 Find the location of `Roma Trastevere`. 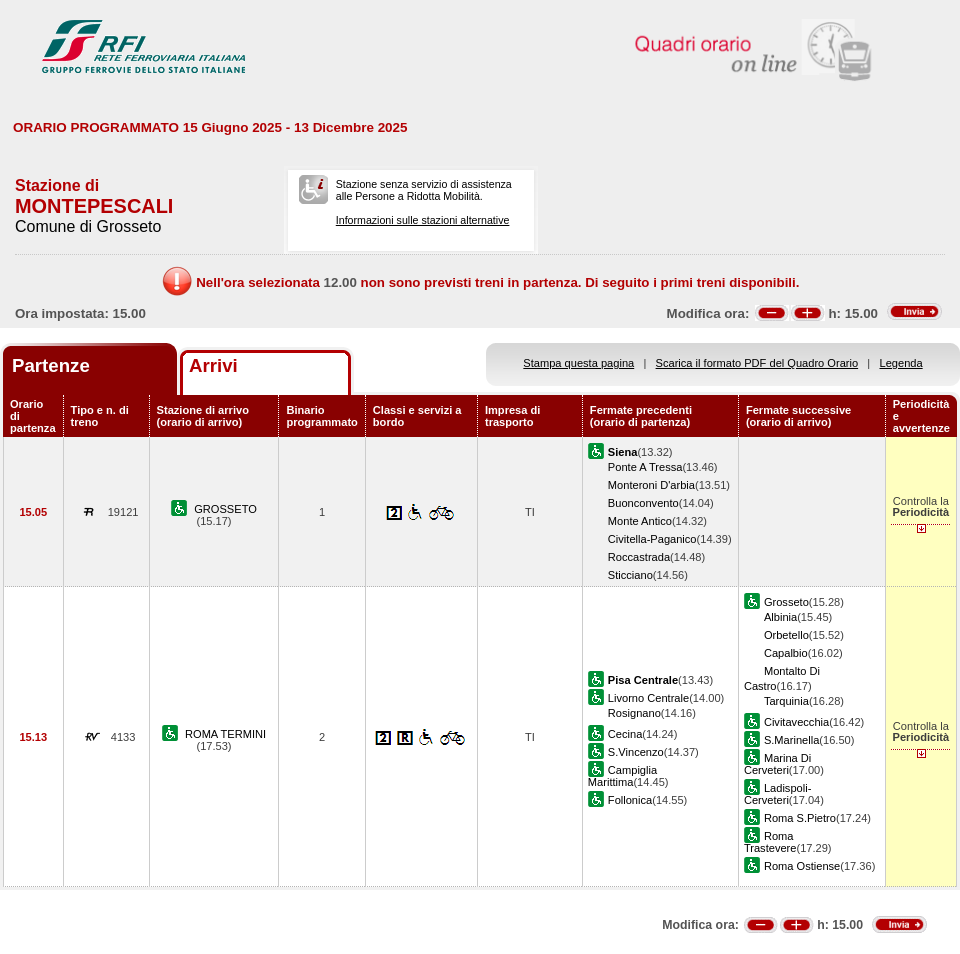

Roma Trastevere is located at coordinates (770, 842).